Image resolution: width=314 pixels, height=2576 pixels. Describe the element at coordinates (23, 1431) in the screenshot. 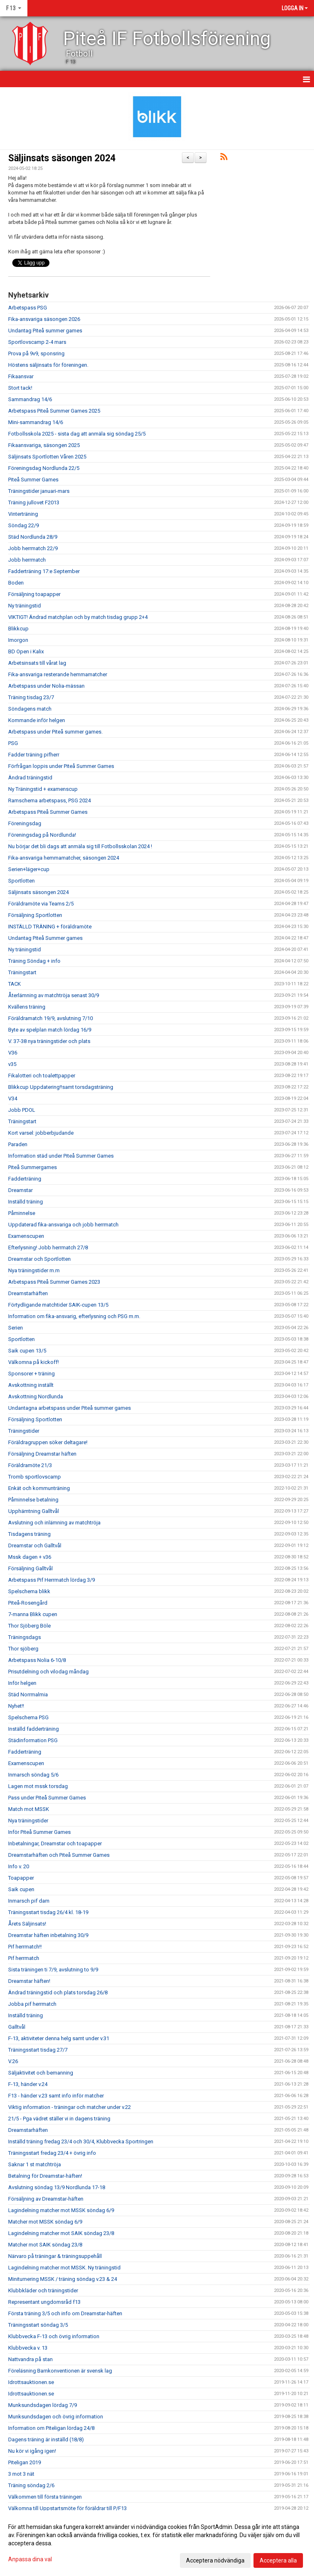

I see `Träningstider` at that location.